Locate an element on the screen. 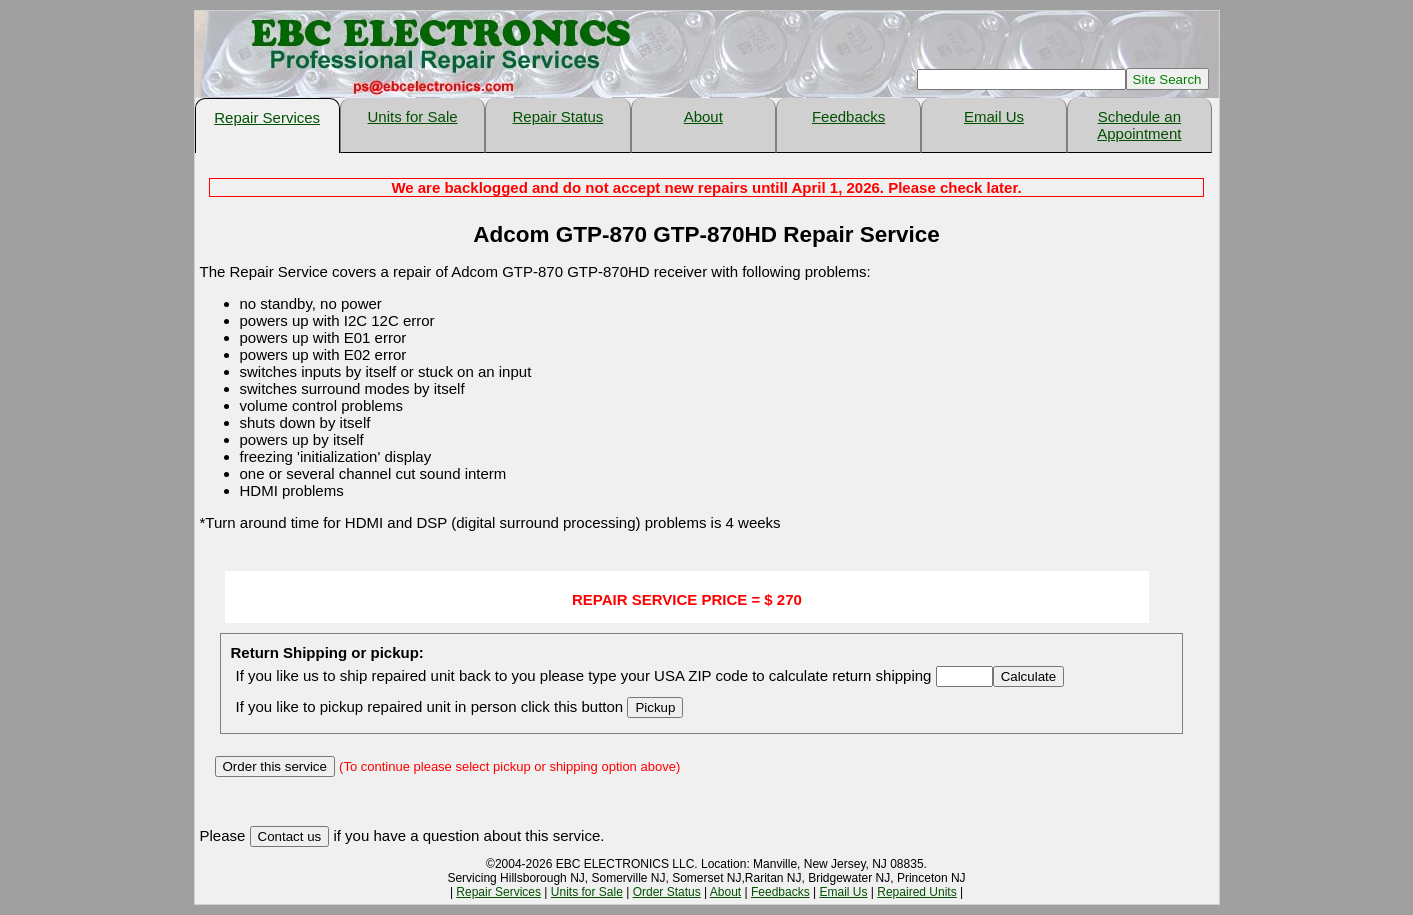 The image size is (1413, 915). Repair Status is located at coordinates (557, 116).